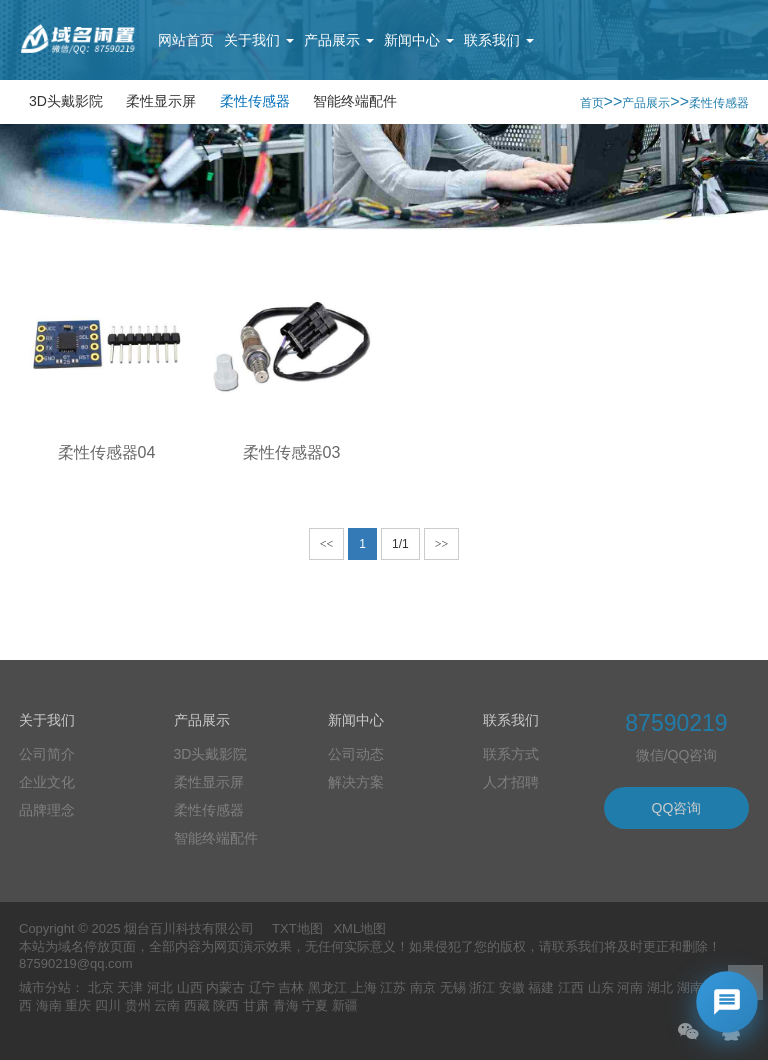 This screenshot has width=768, height=1060. What do you see at coordinates (292, 452) in the screenshot?
I see `柔性传感器03` at bounding box center [292, 452].